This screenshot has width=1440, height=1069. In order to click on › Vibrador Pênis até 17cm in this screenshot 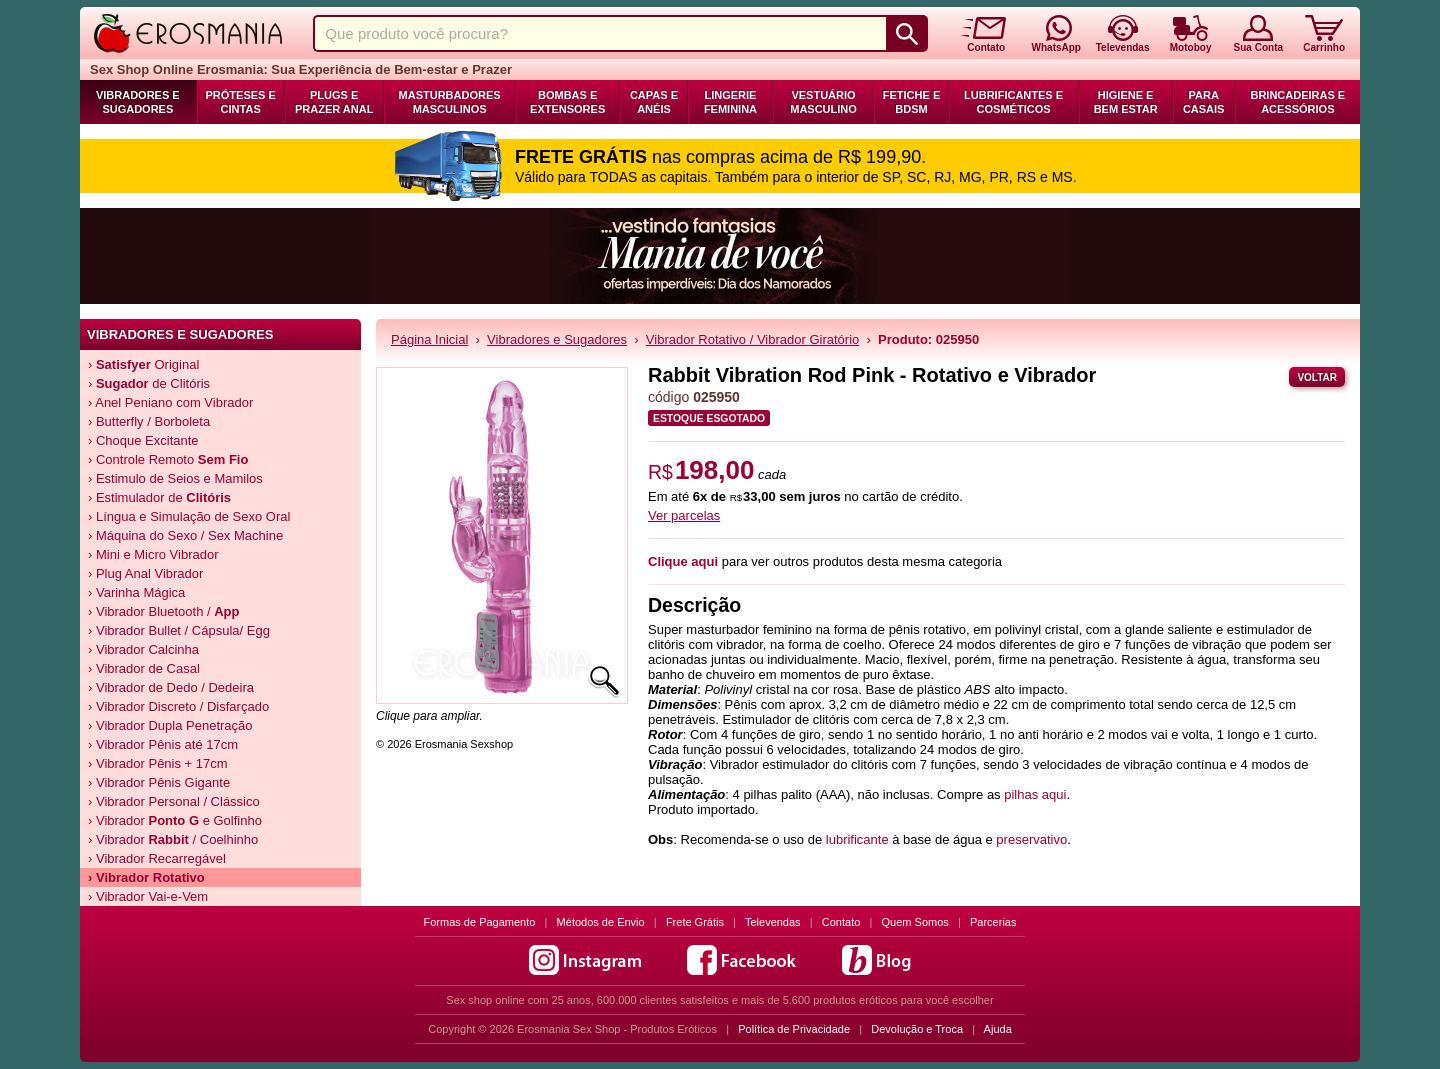, I will do `click(163, 744)`.